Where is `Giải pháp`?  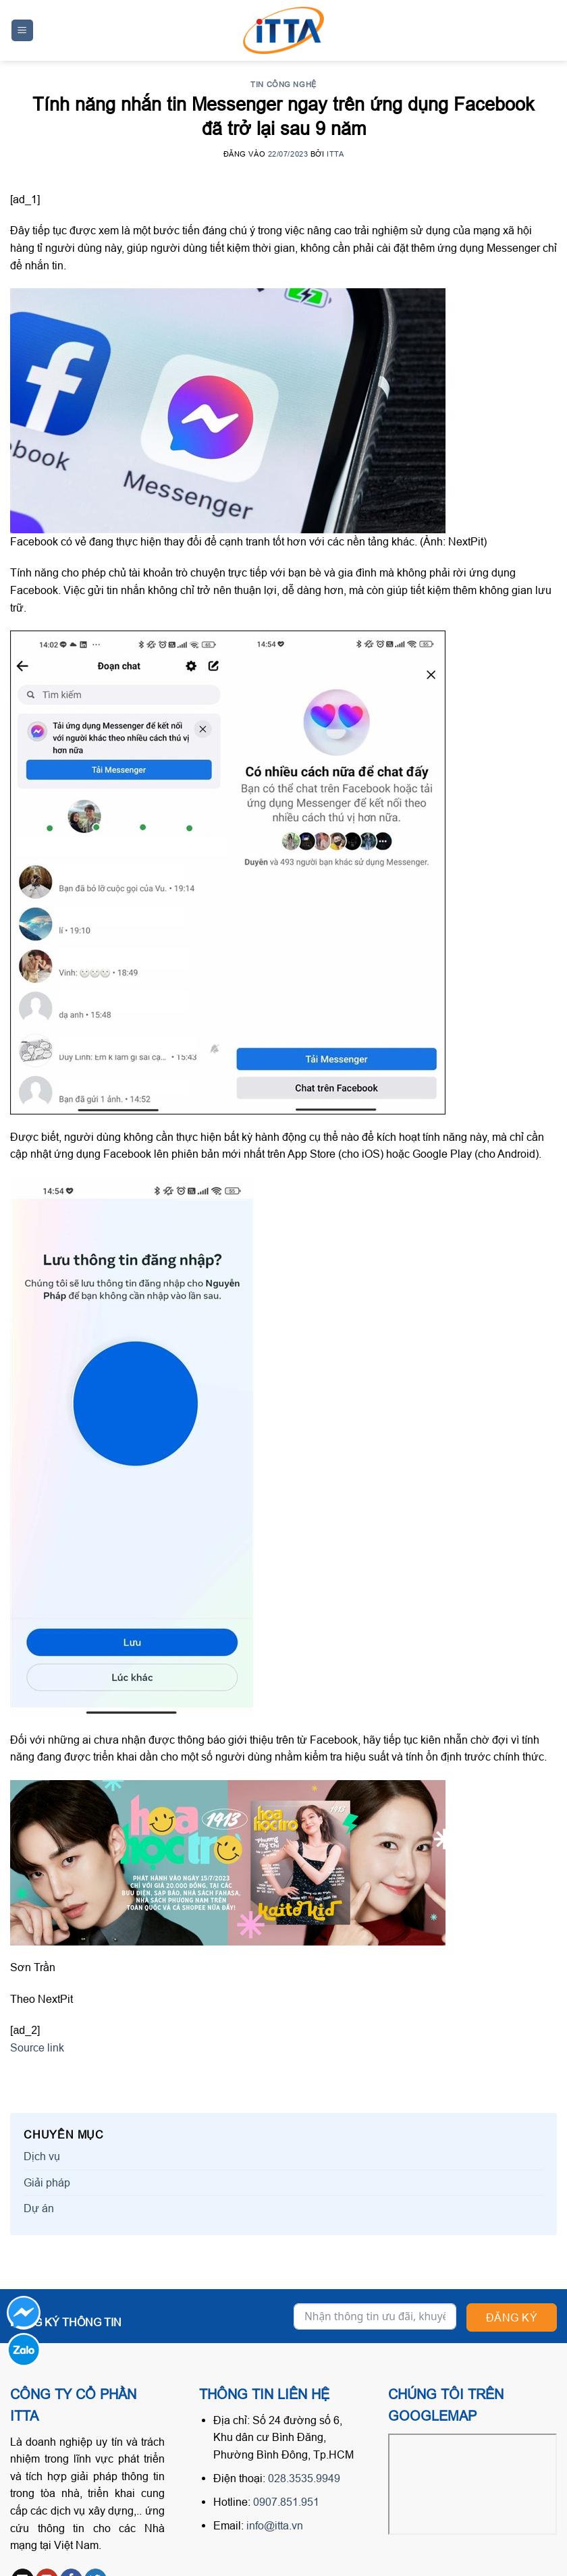 Giải pháp is located at coordinates (47, 2182).